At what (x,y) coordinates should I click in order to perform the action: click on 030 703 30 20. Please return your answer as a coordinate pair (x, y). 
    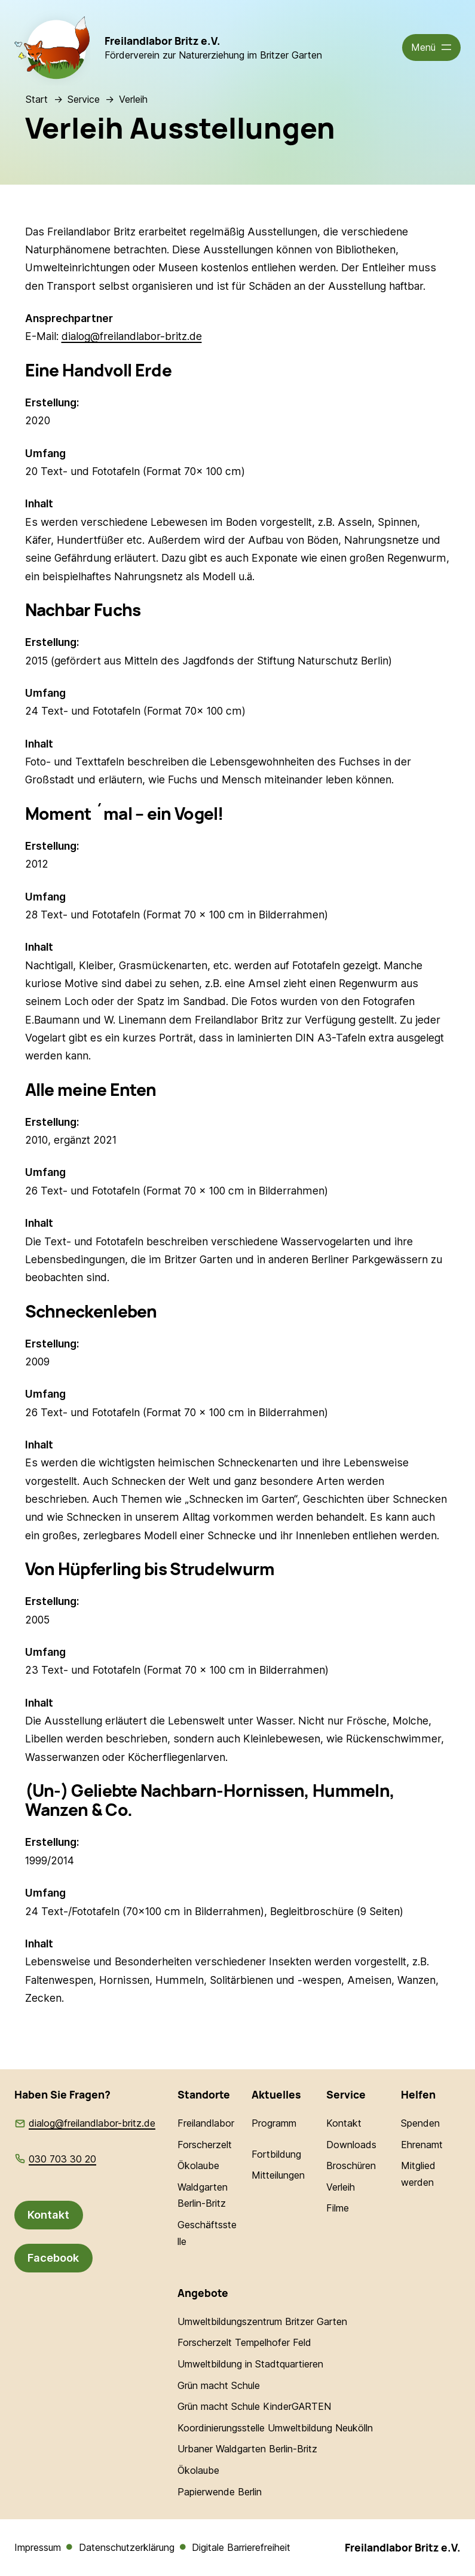
    Looking at the image, I should click on (62, 2159).